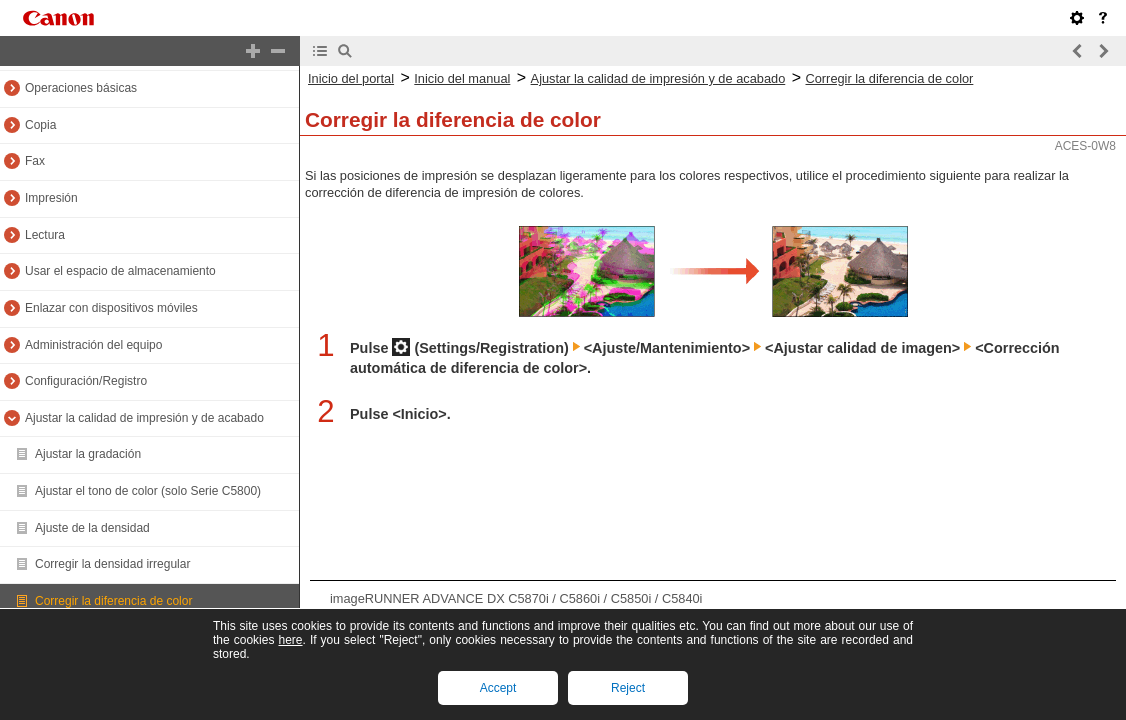  Describe the element at coordinates (628, 688) in the screenshot. I see `Reject` at that location.